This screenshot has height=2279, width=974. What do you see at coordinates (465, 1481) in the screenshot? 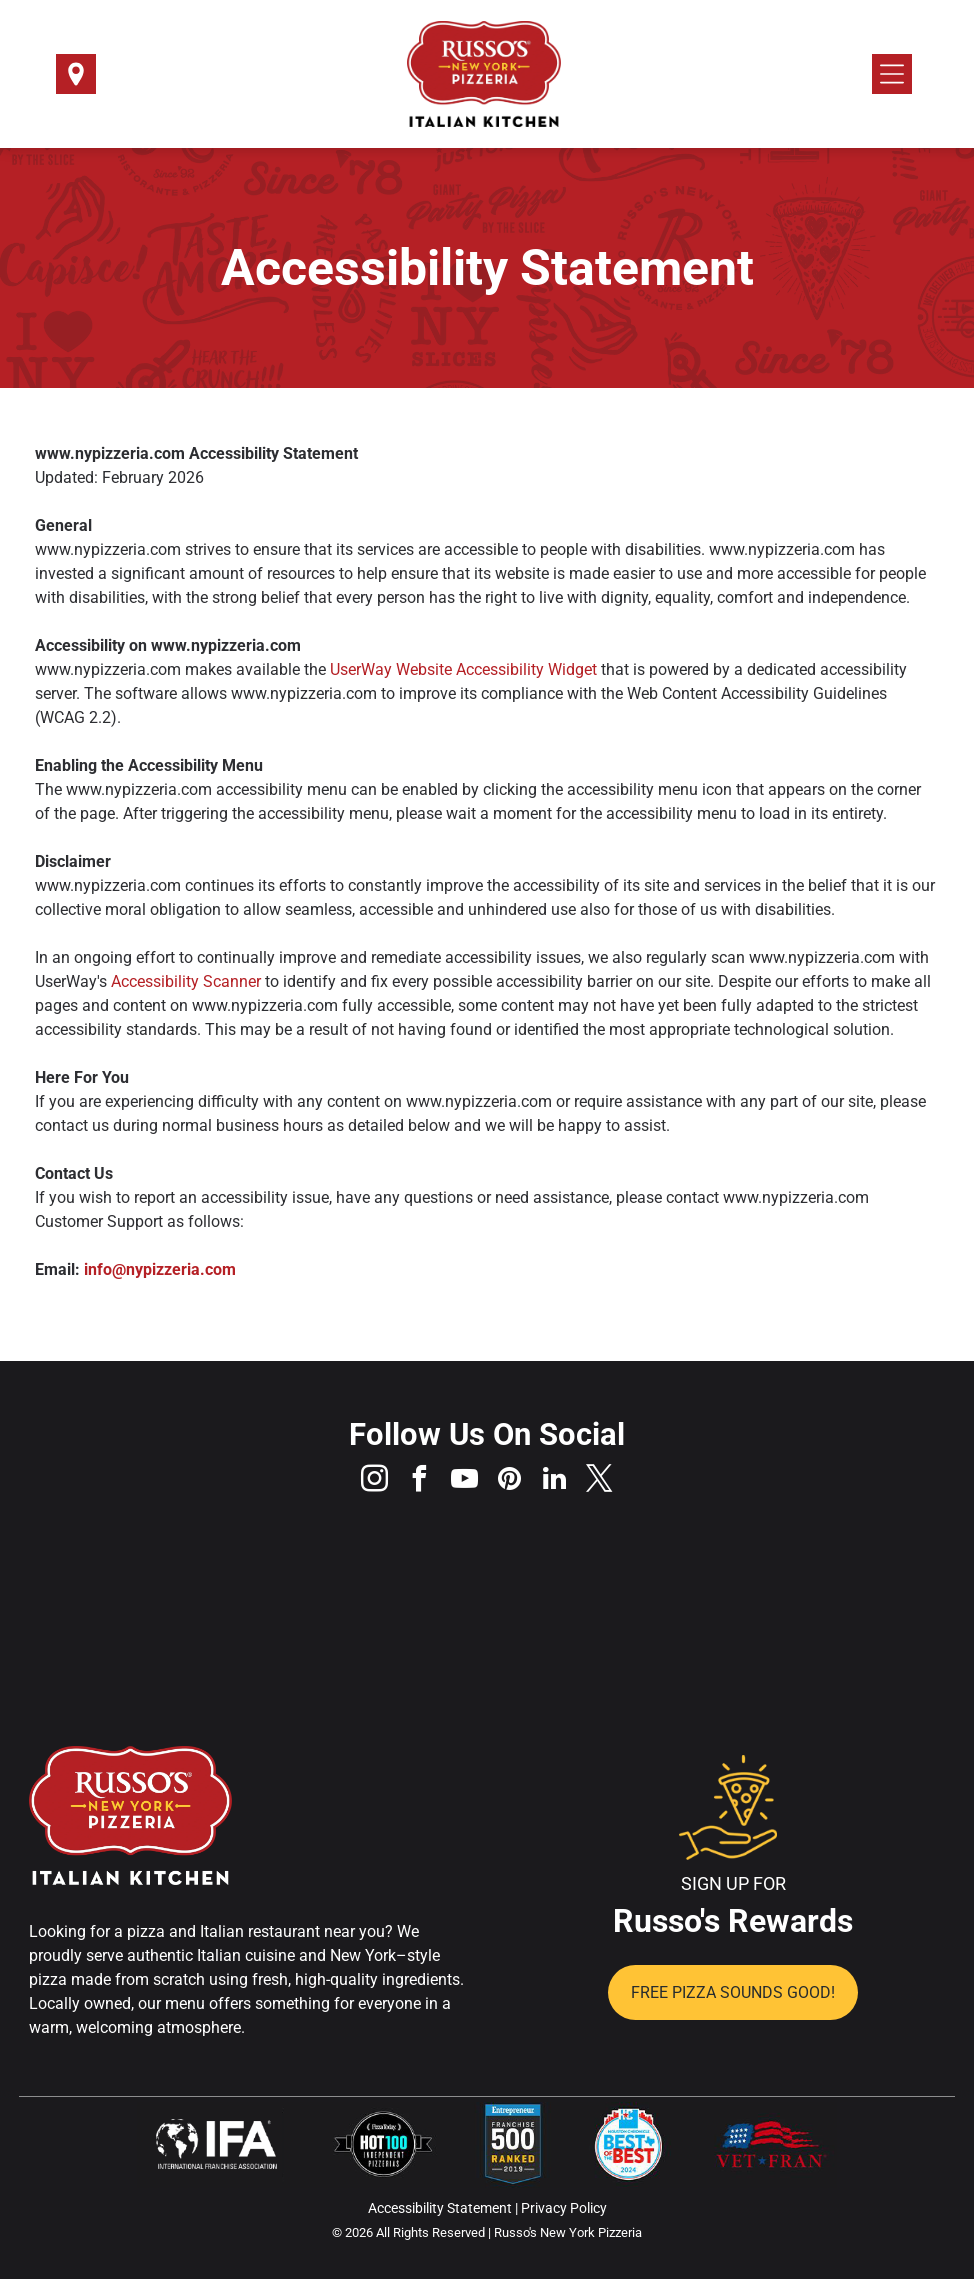
I see `[youtube]` at bounding box center [465, 1481].